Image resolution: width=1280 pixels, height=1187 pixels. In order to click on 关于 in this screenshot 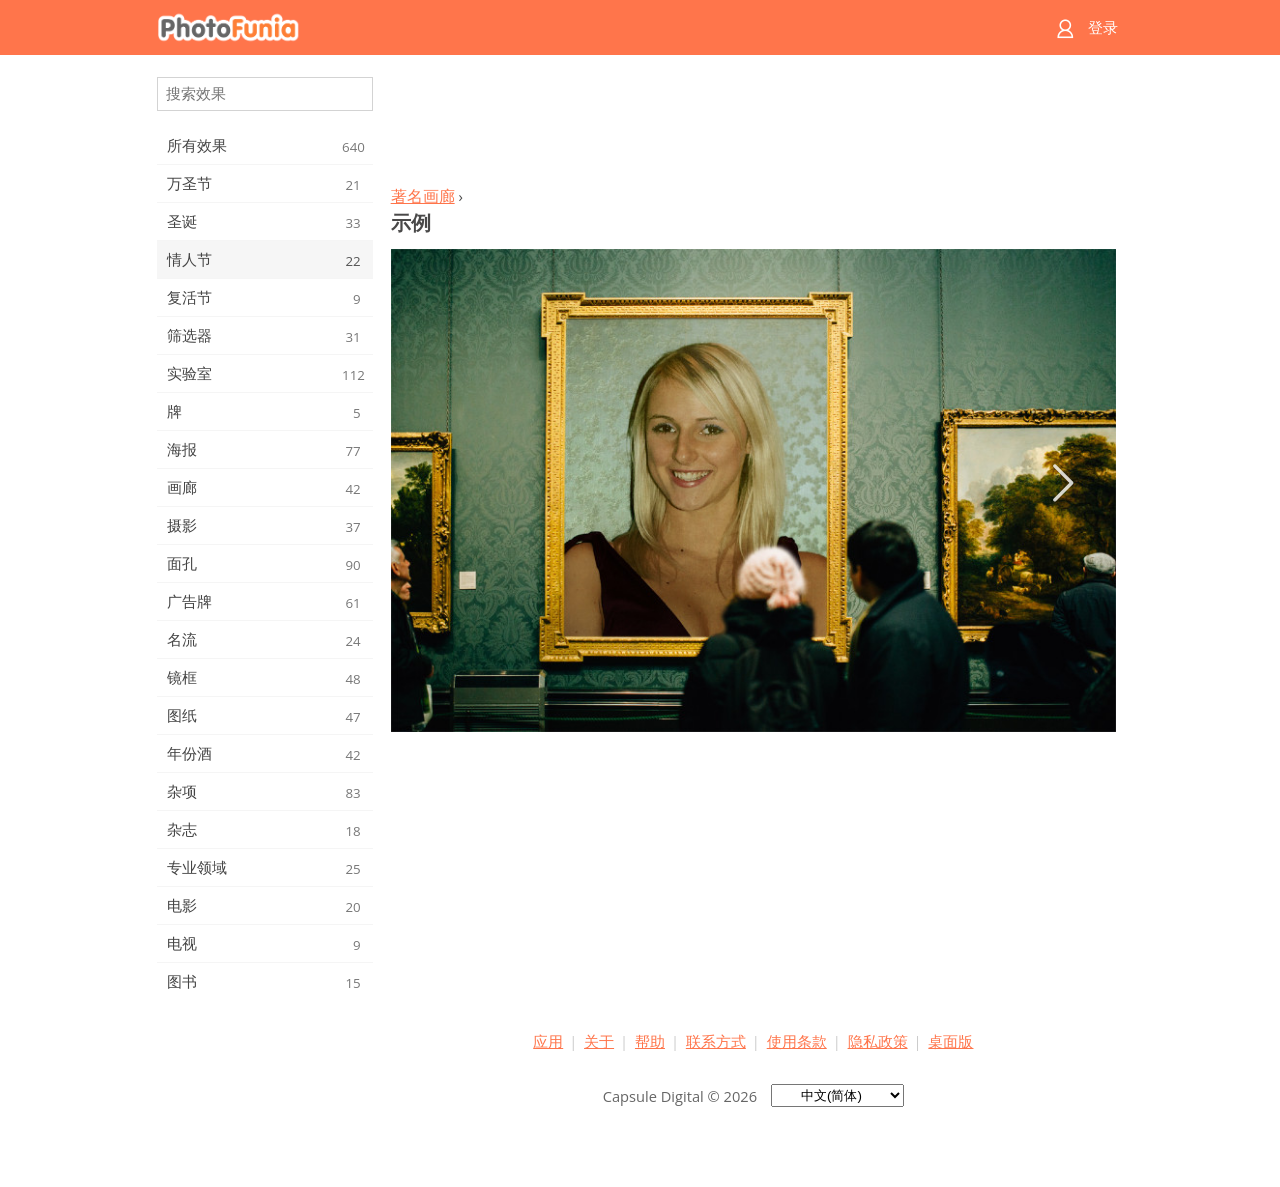, I will do `click(599, 1041)`.